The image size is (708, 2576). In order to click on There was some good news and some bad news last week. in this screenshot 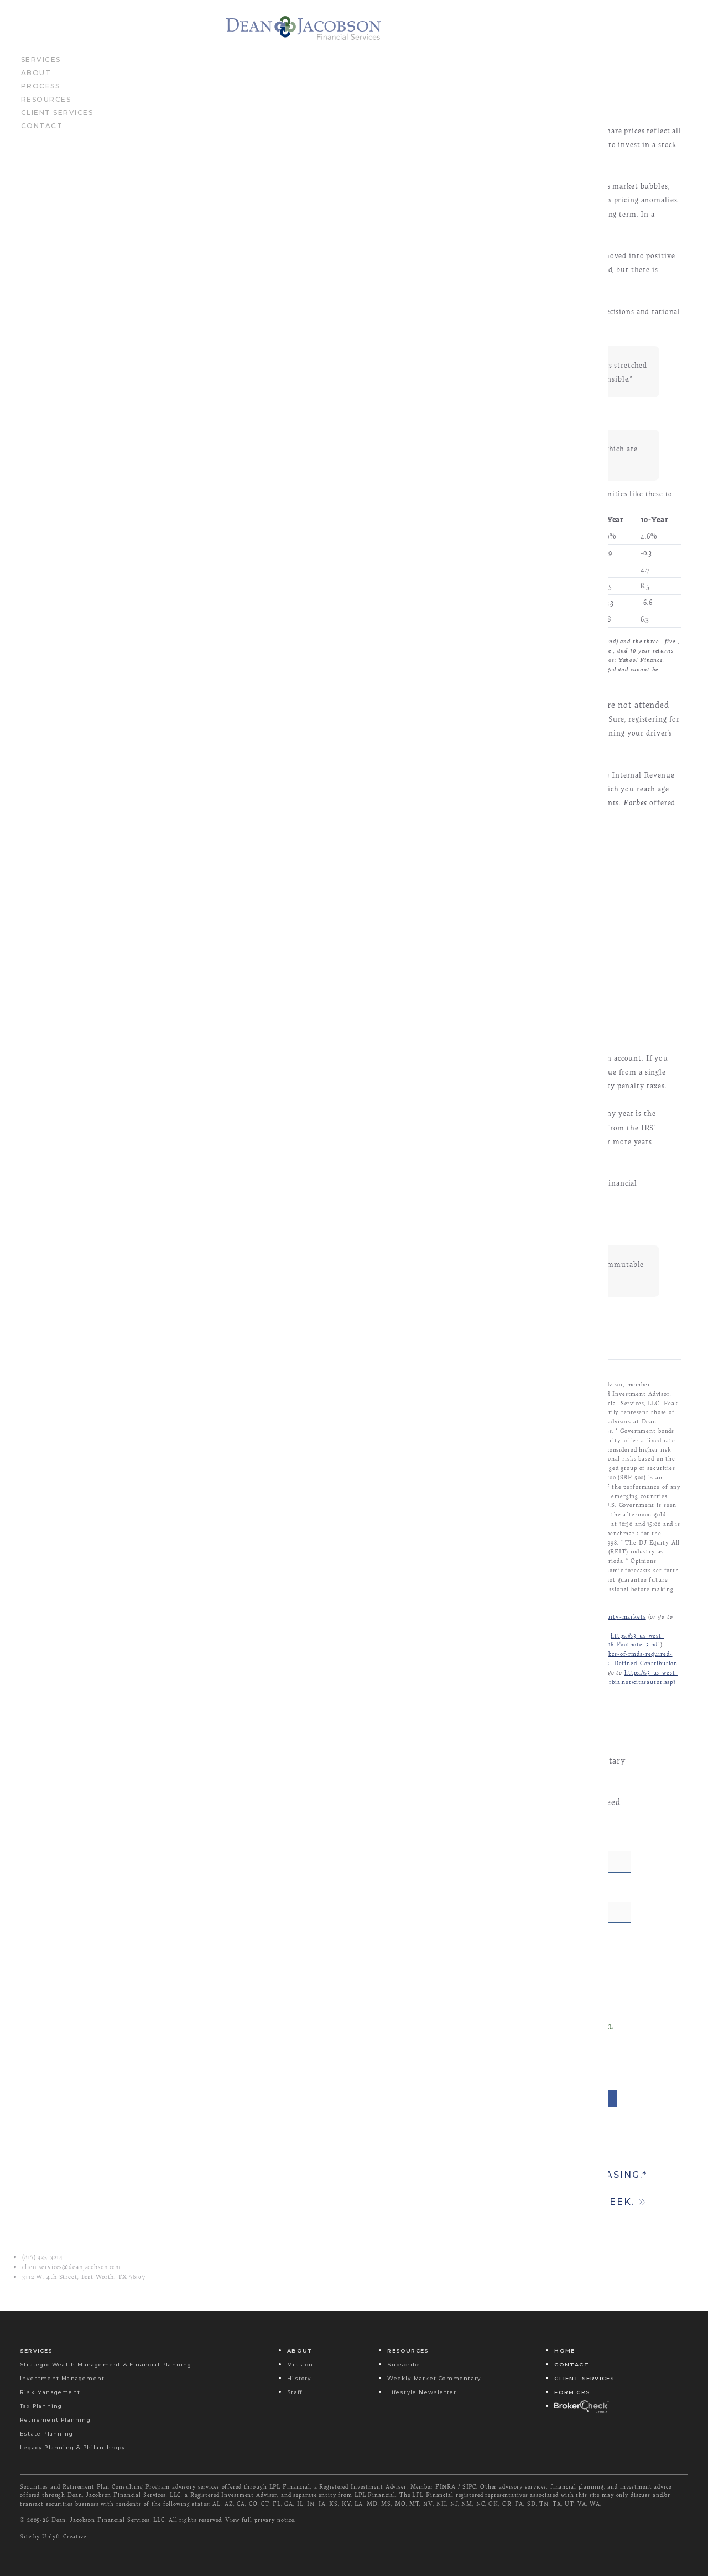, I will do `click(454, 2268)`.